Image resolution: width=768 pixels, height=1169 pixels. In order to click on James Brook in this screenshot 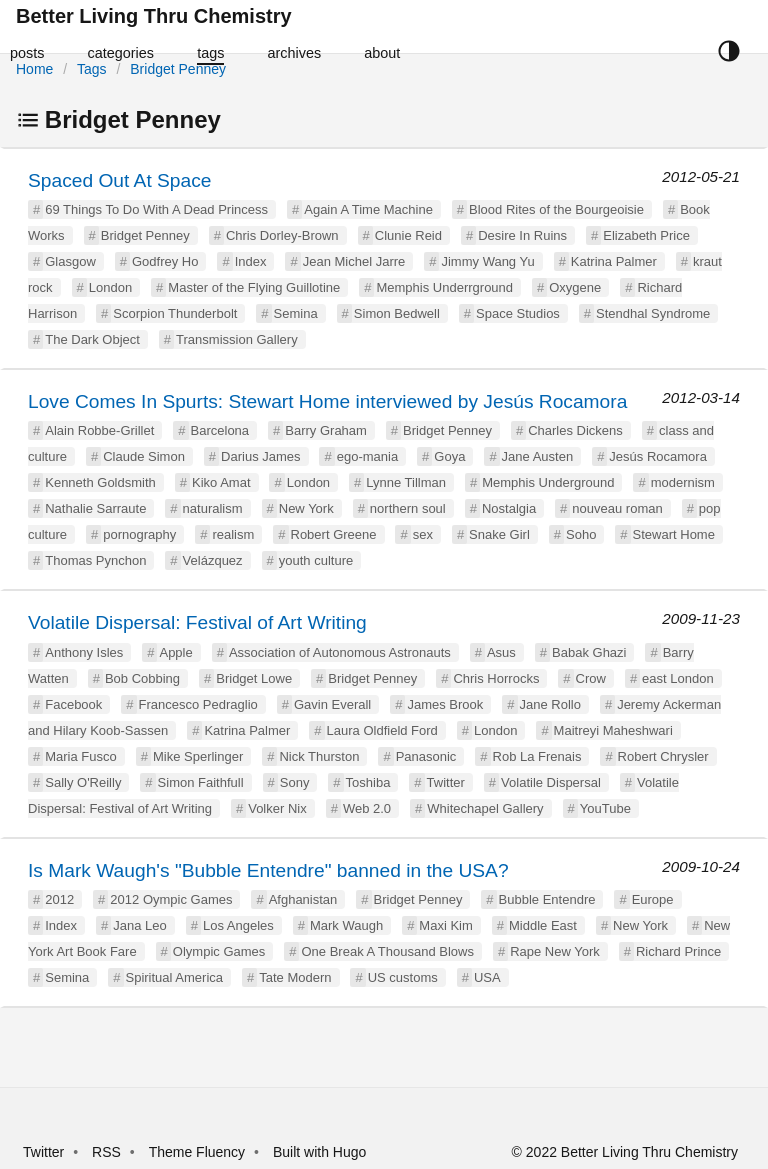, I will do `click(445, 704)`.